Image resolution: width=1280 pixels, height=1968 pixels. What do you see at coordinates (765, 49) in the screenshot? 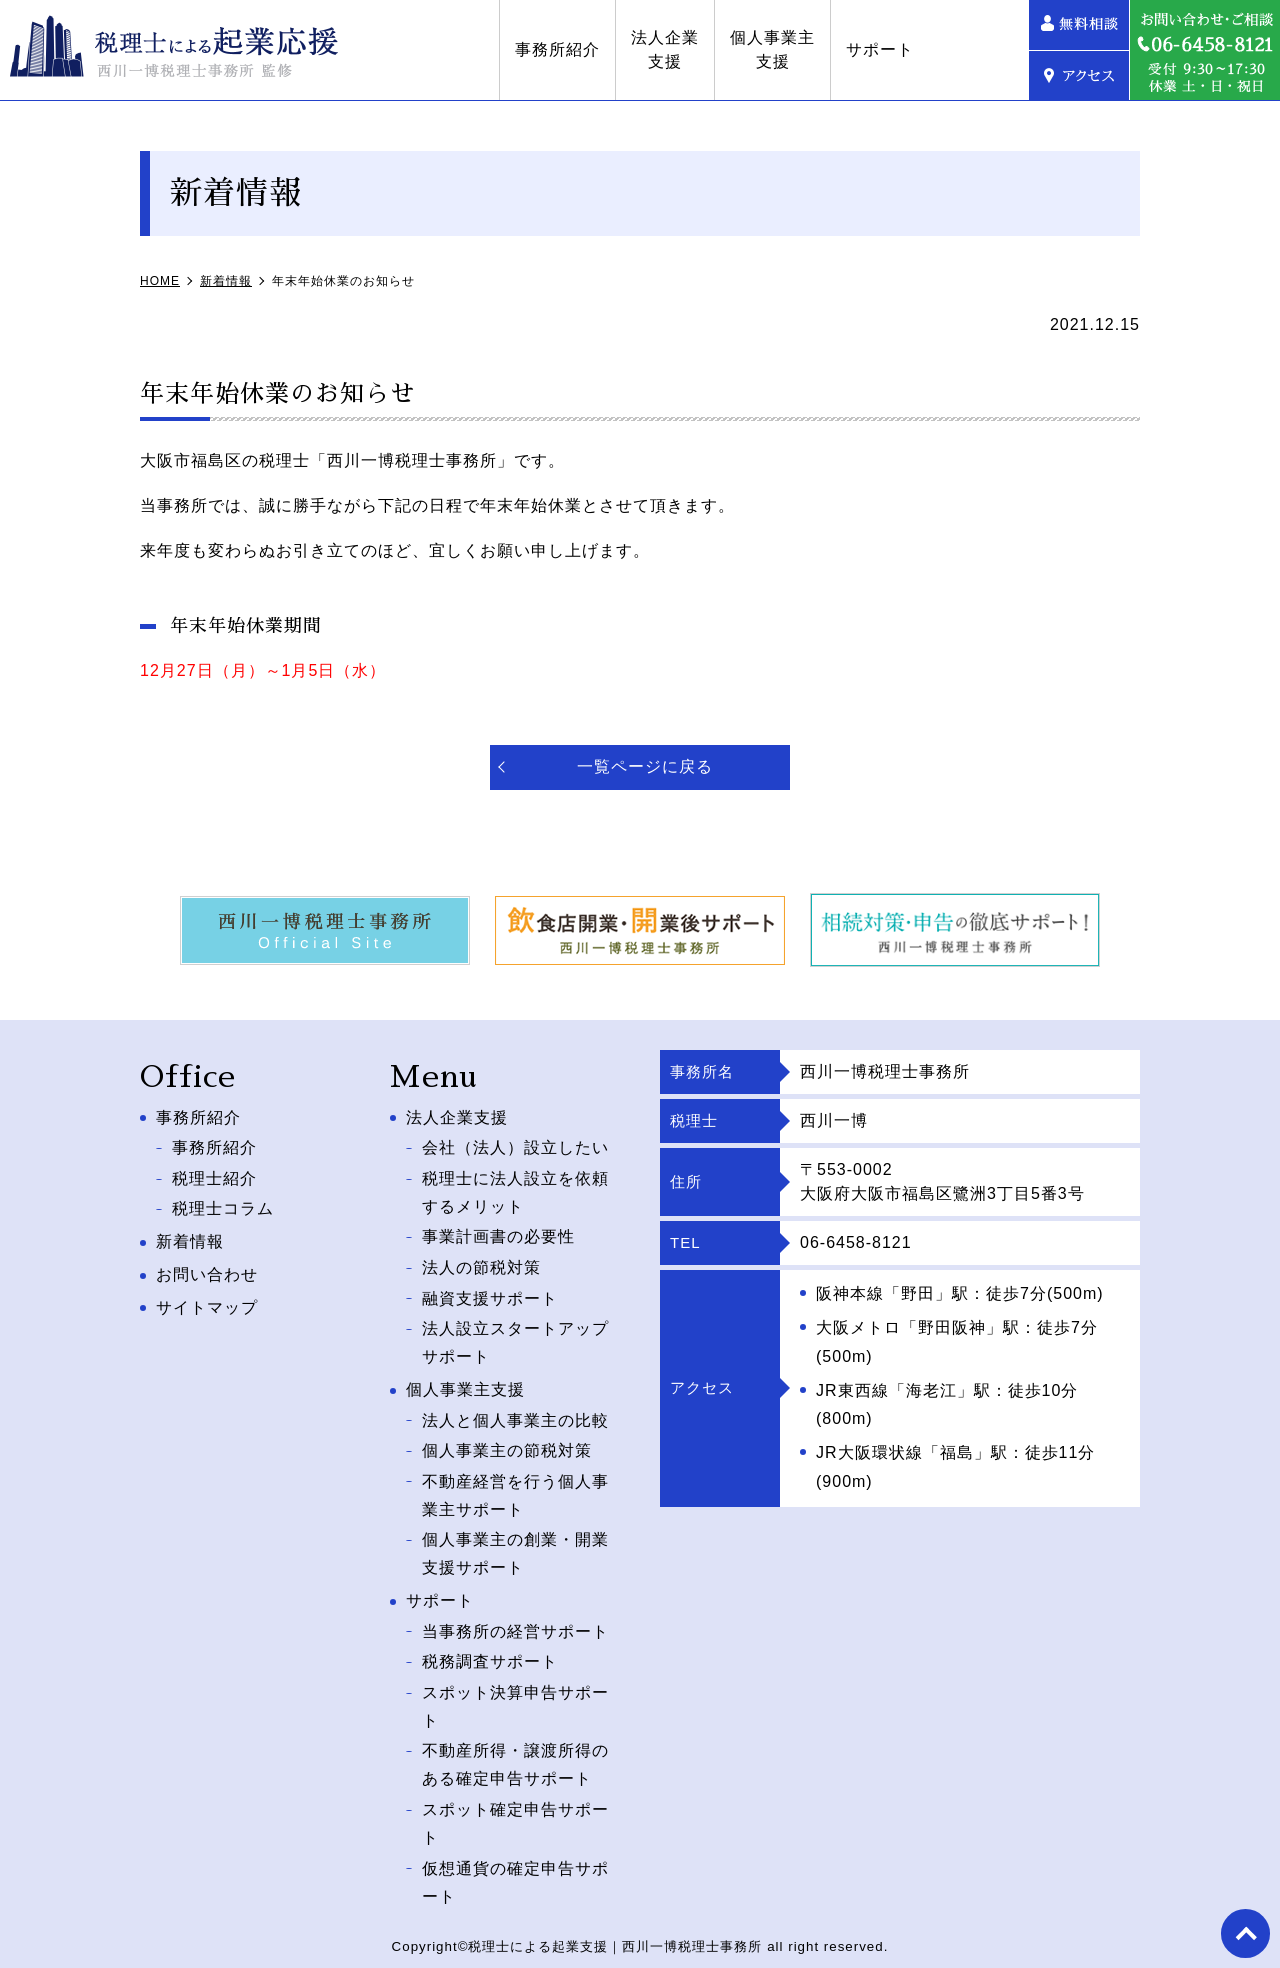
I see `法人企業支援` at bounding box center [765, 49].